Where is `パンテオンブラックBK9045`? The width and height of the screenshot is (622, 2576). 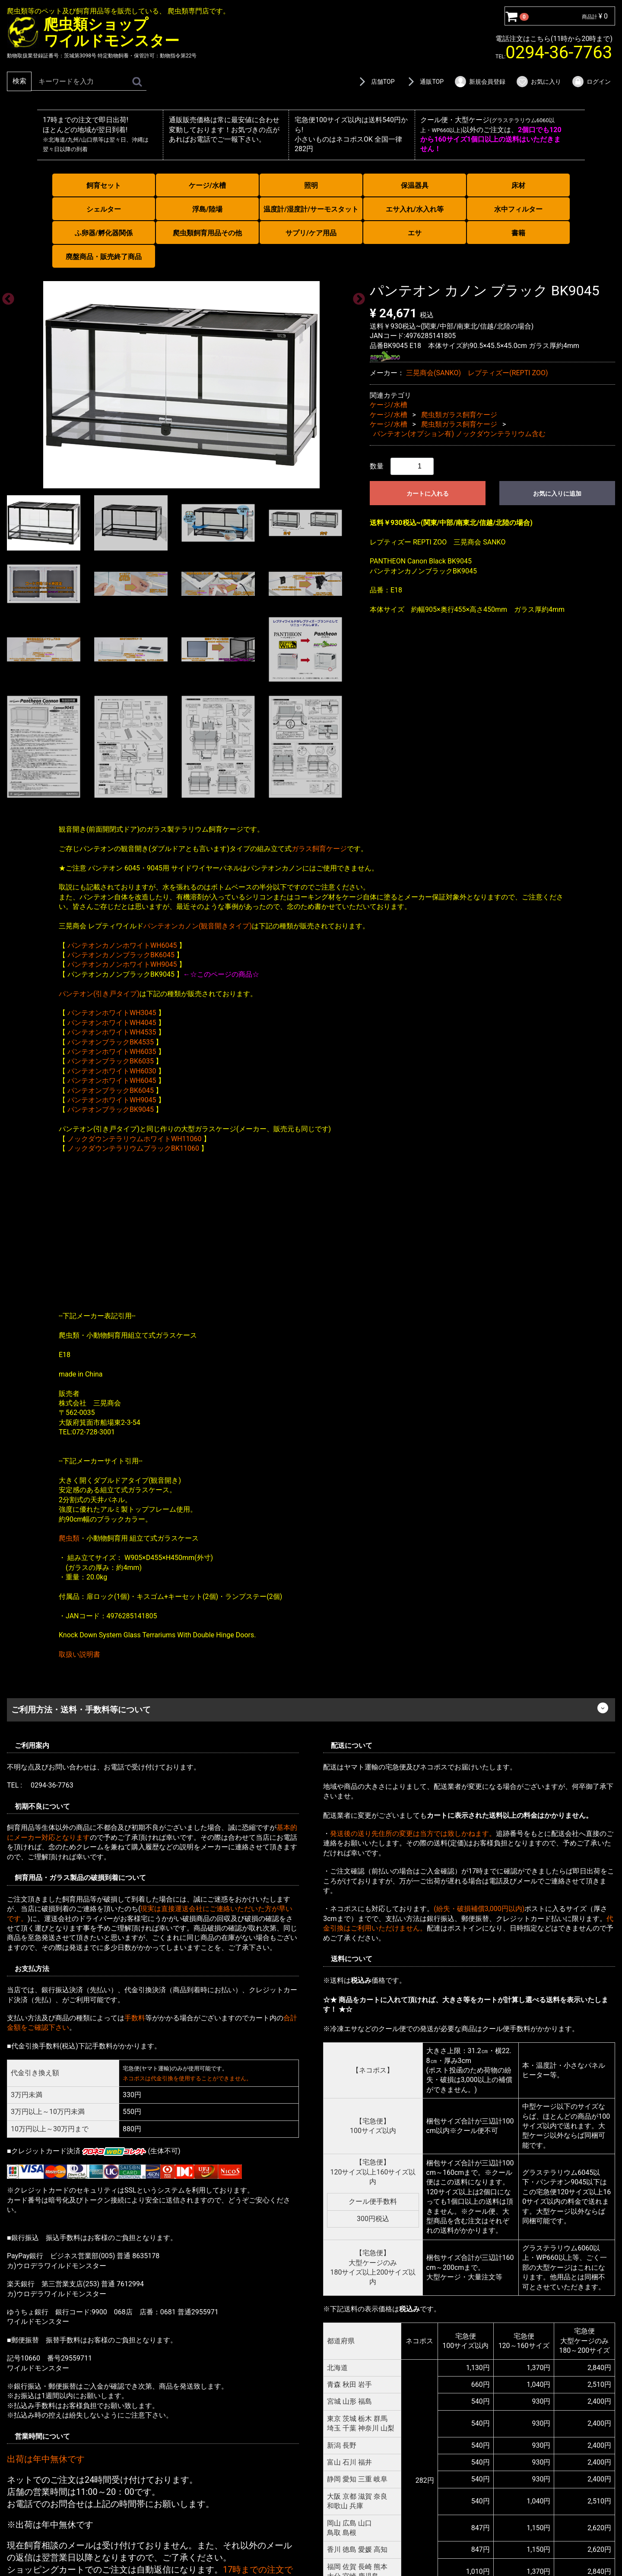
パンテオンブラックBK9045 is located at coordinates (110, 1109).